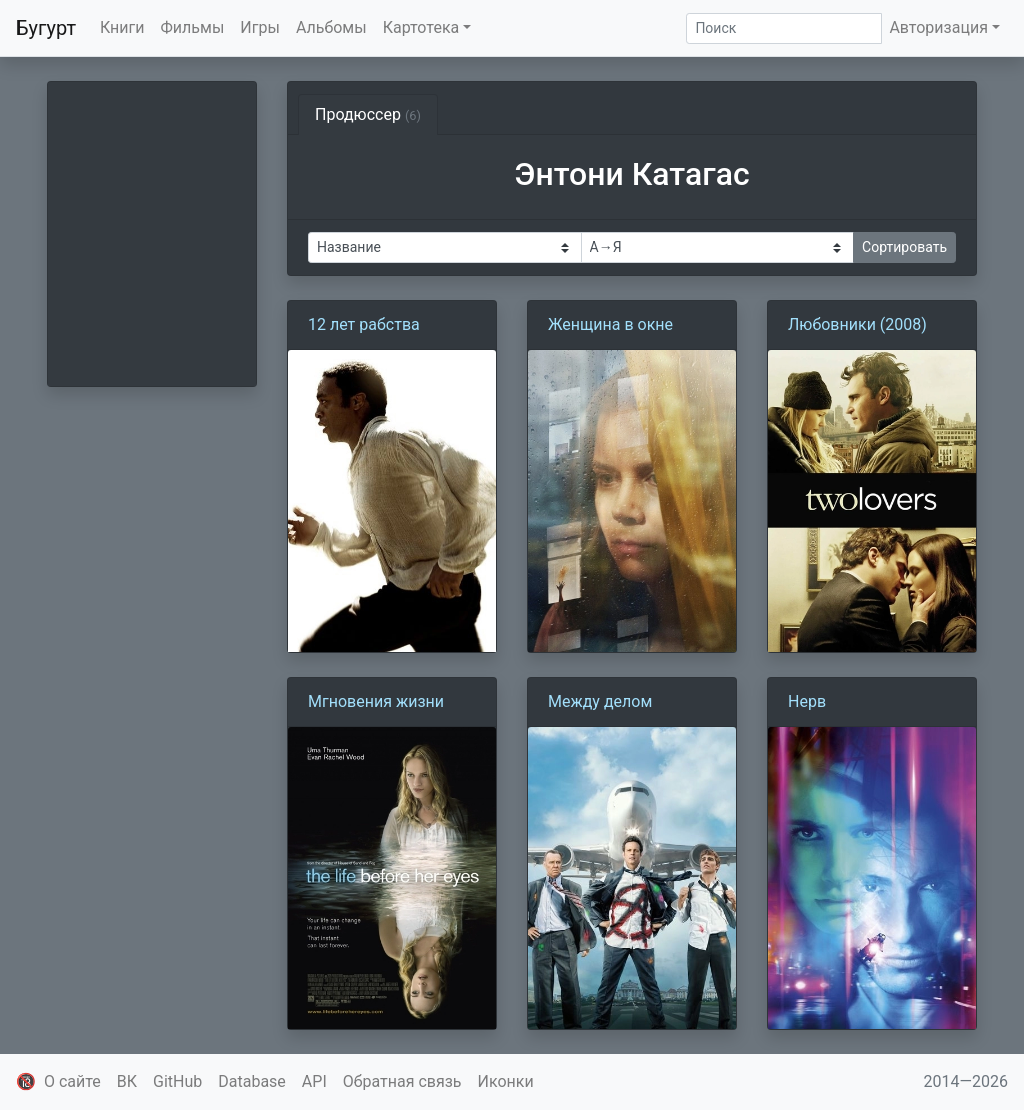  What do you see at coordinates (421, 27) in the screenshot?
I see `Картотека` at bounding box center [421, 27].